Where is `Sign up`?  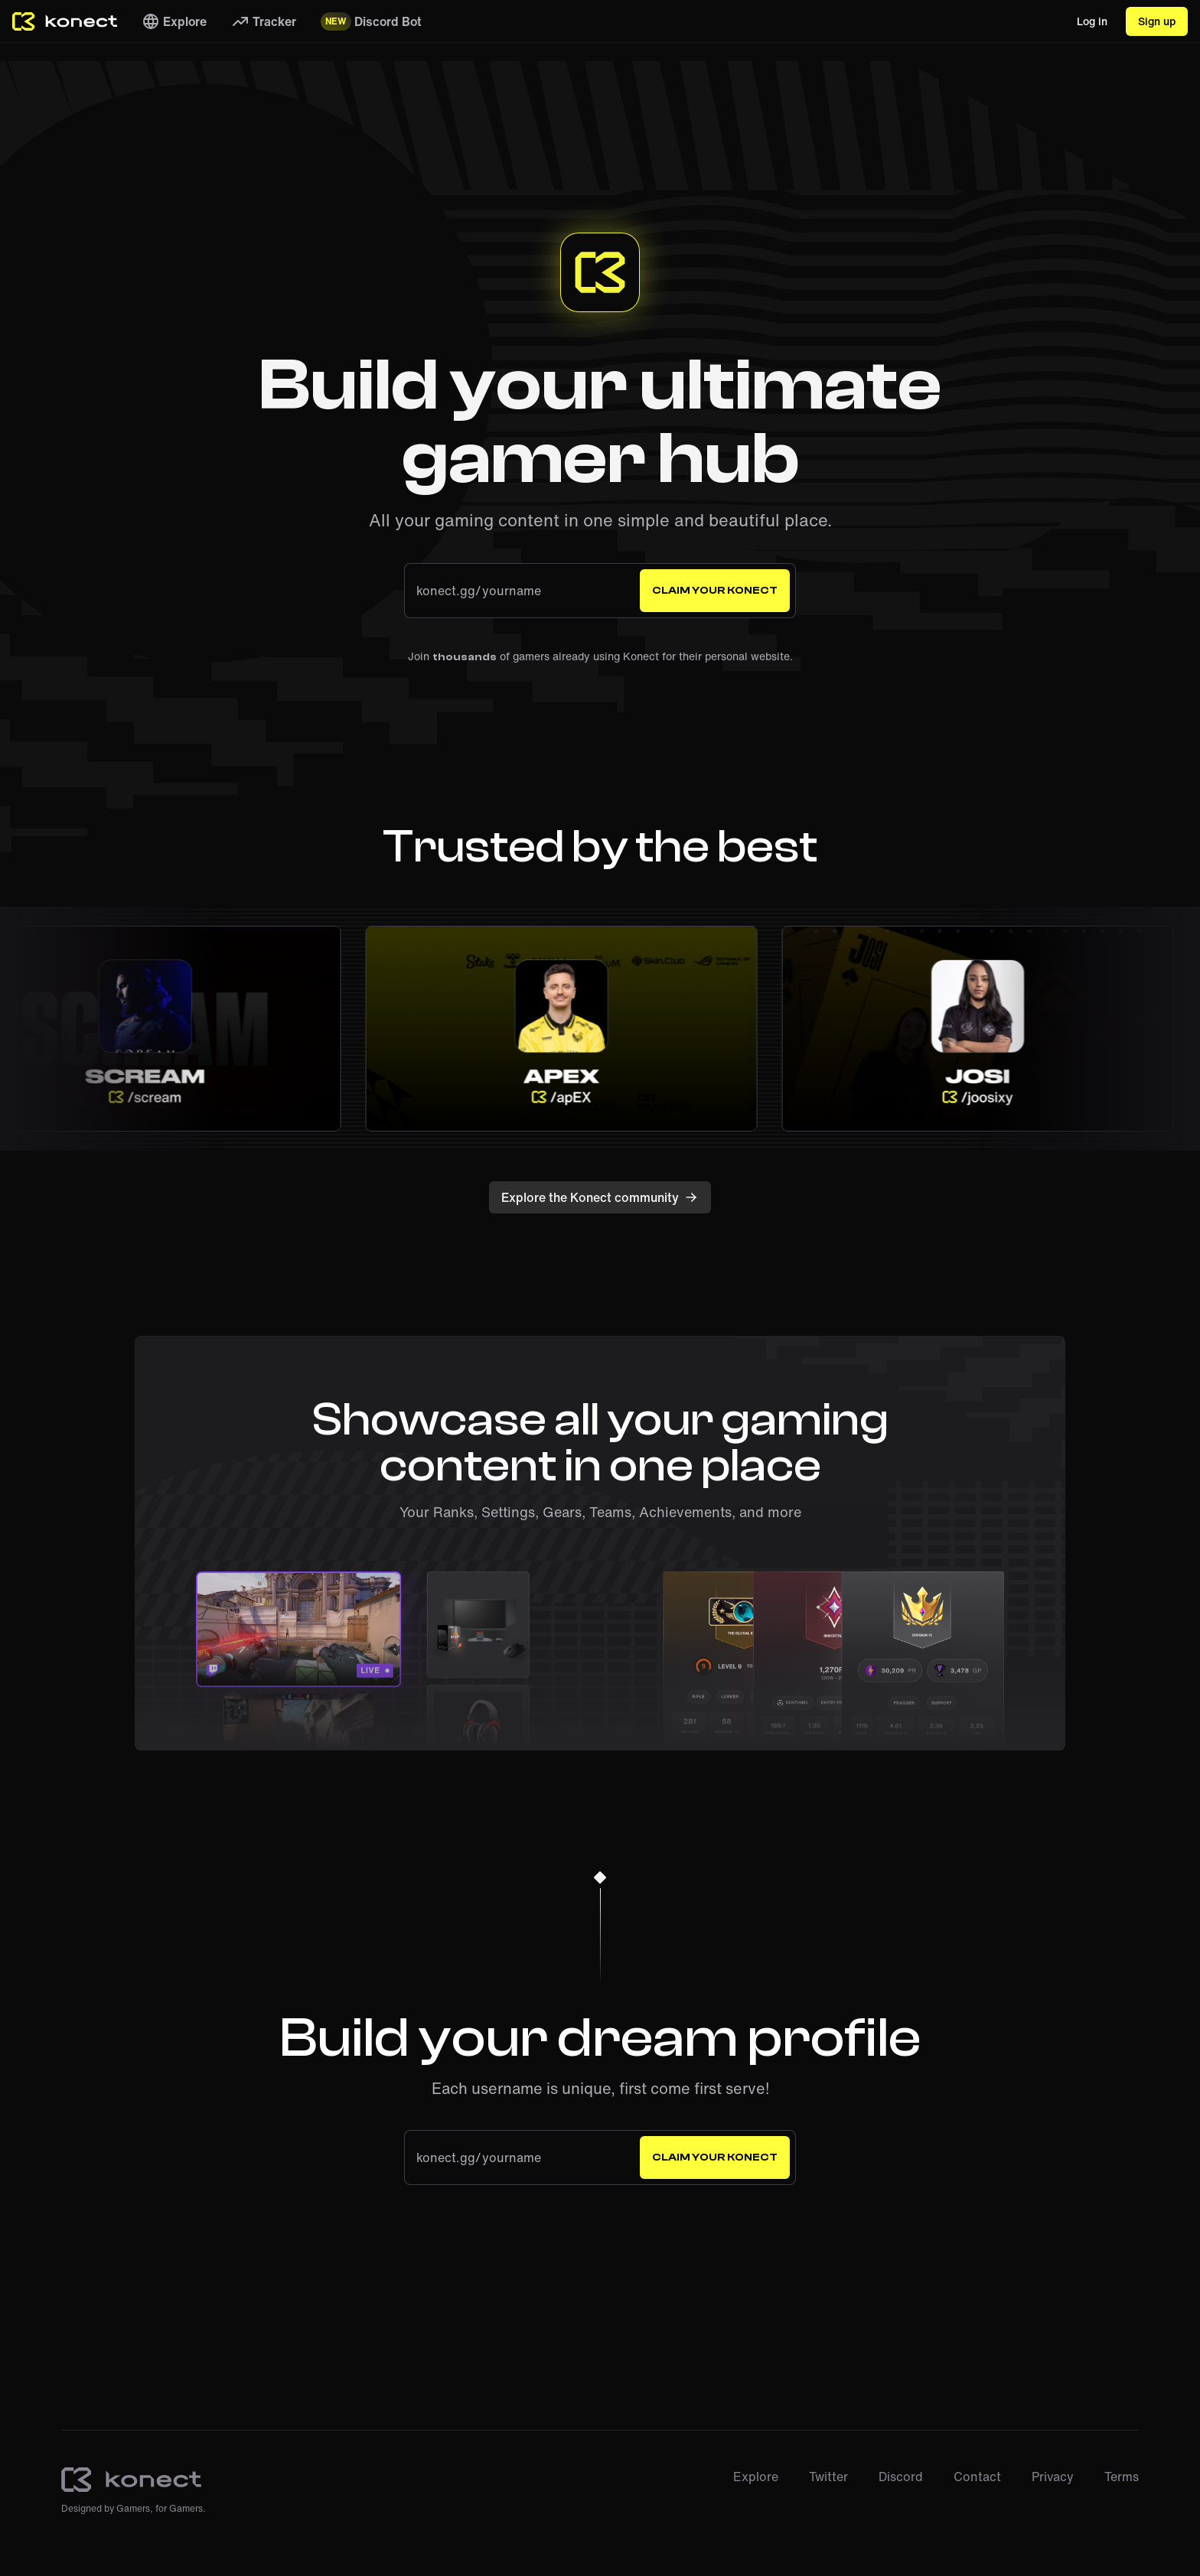
Sign up is located at coordinates (1157, 21).